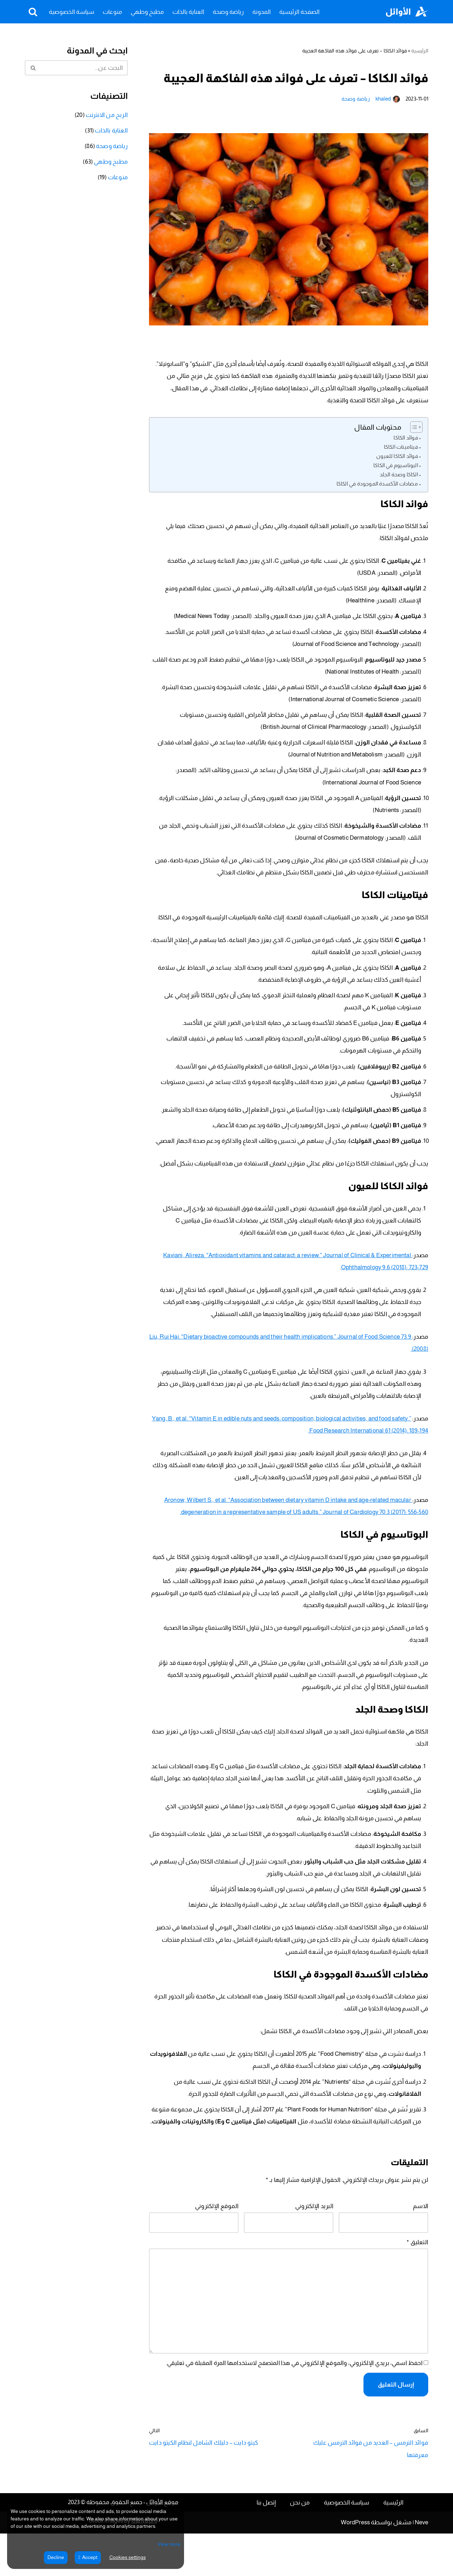  Describe the element at coordinates (297, 2416) in the screenshot. I see `احفظ اسمي، بريدي الإلكتروني، والموقع الإلكتروني في هذا المتصفح لاستخدامها المرة المقبلة في تعليقي.` at that location.